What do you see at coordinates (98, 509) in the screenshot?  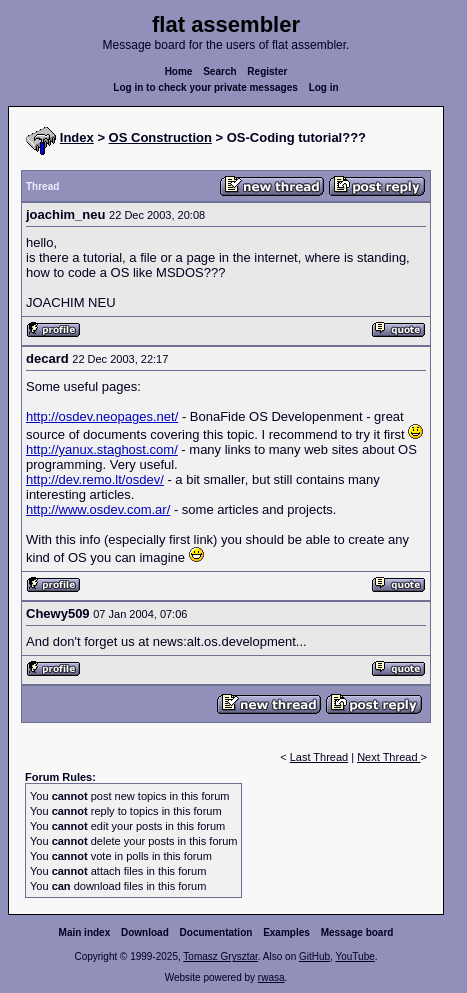 I see `http://www.osdev.com.ar/` at bounding box center [98, 509].